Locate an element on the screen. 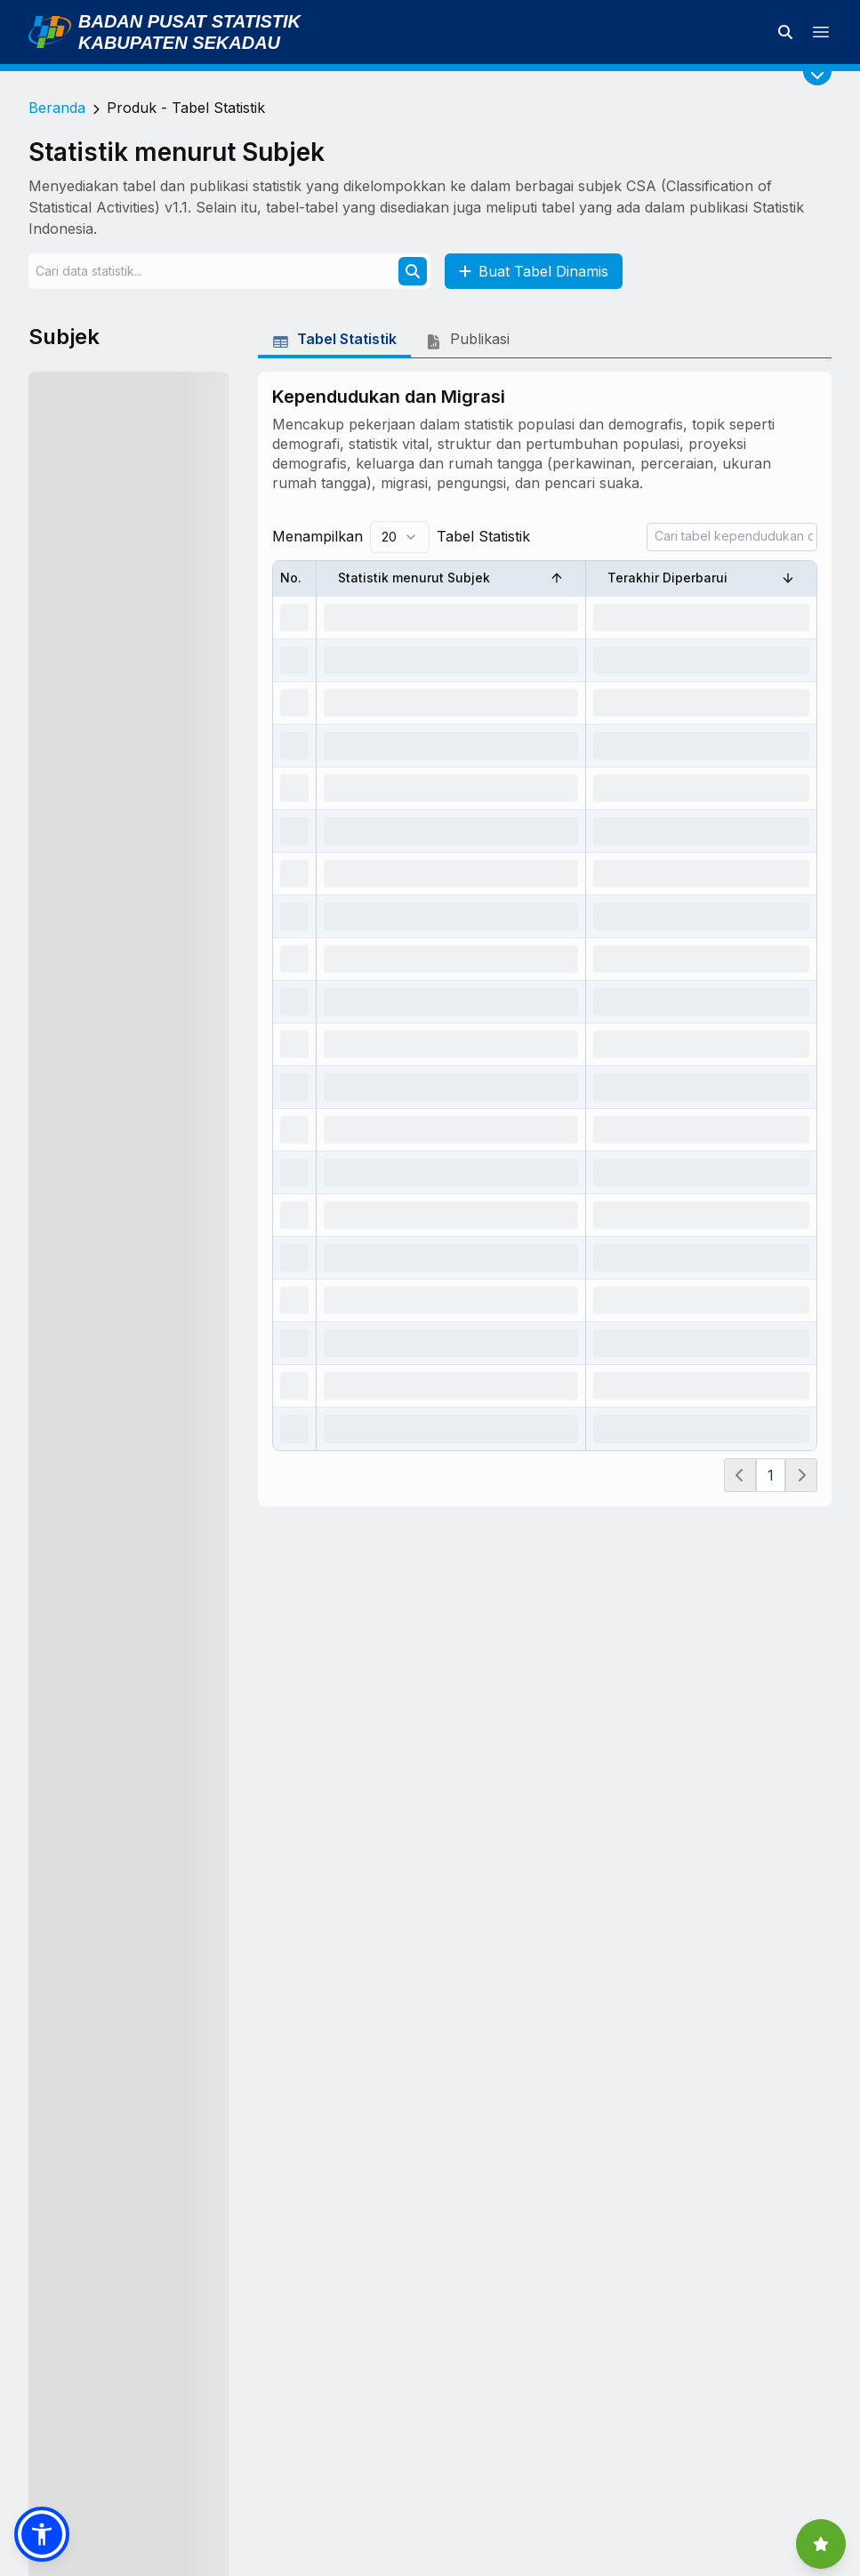 Image resolution: width=860 pixels, height=2576 pixels. [button] is located at coordinates (42, 2534).